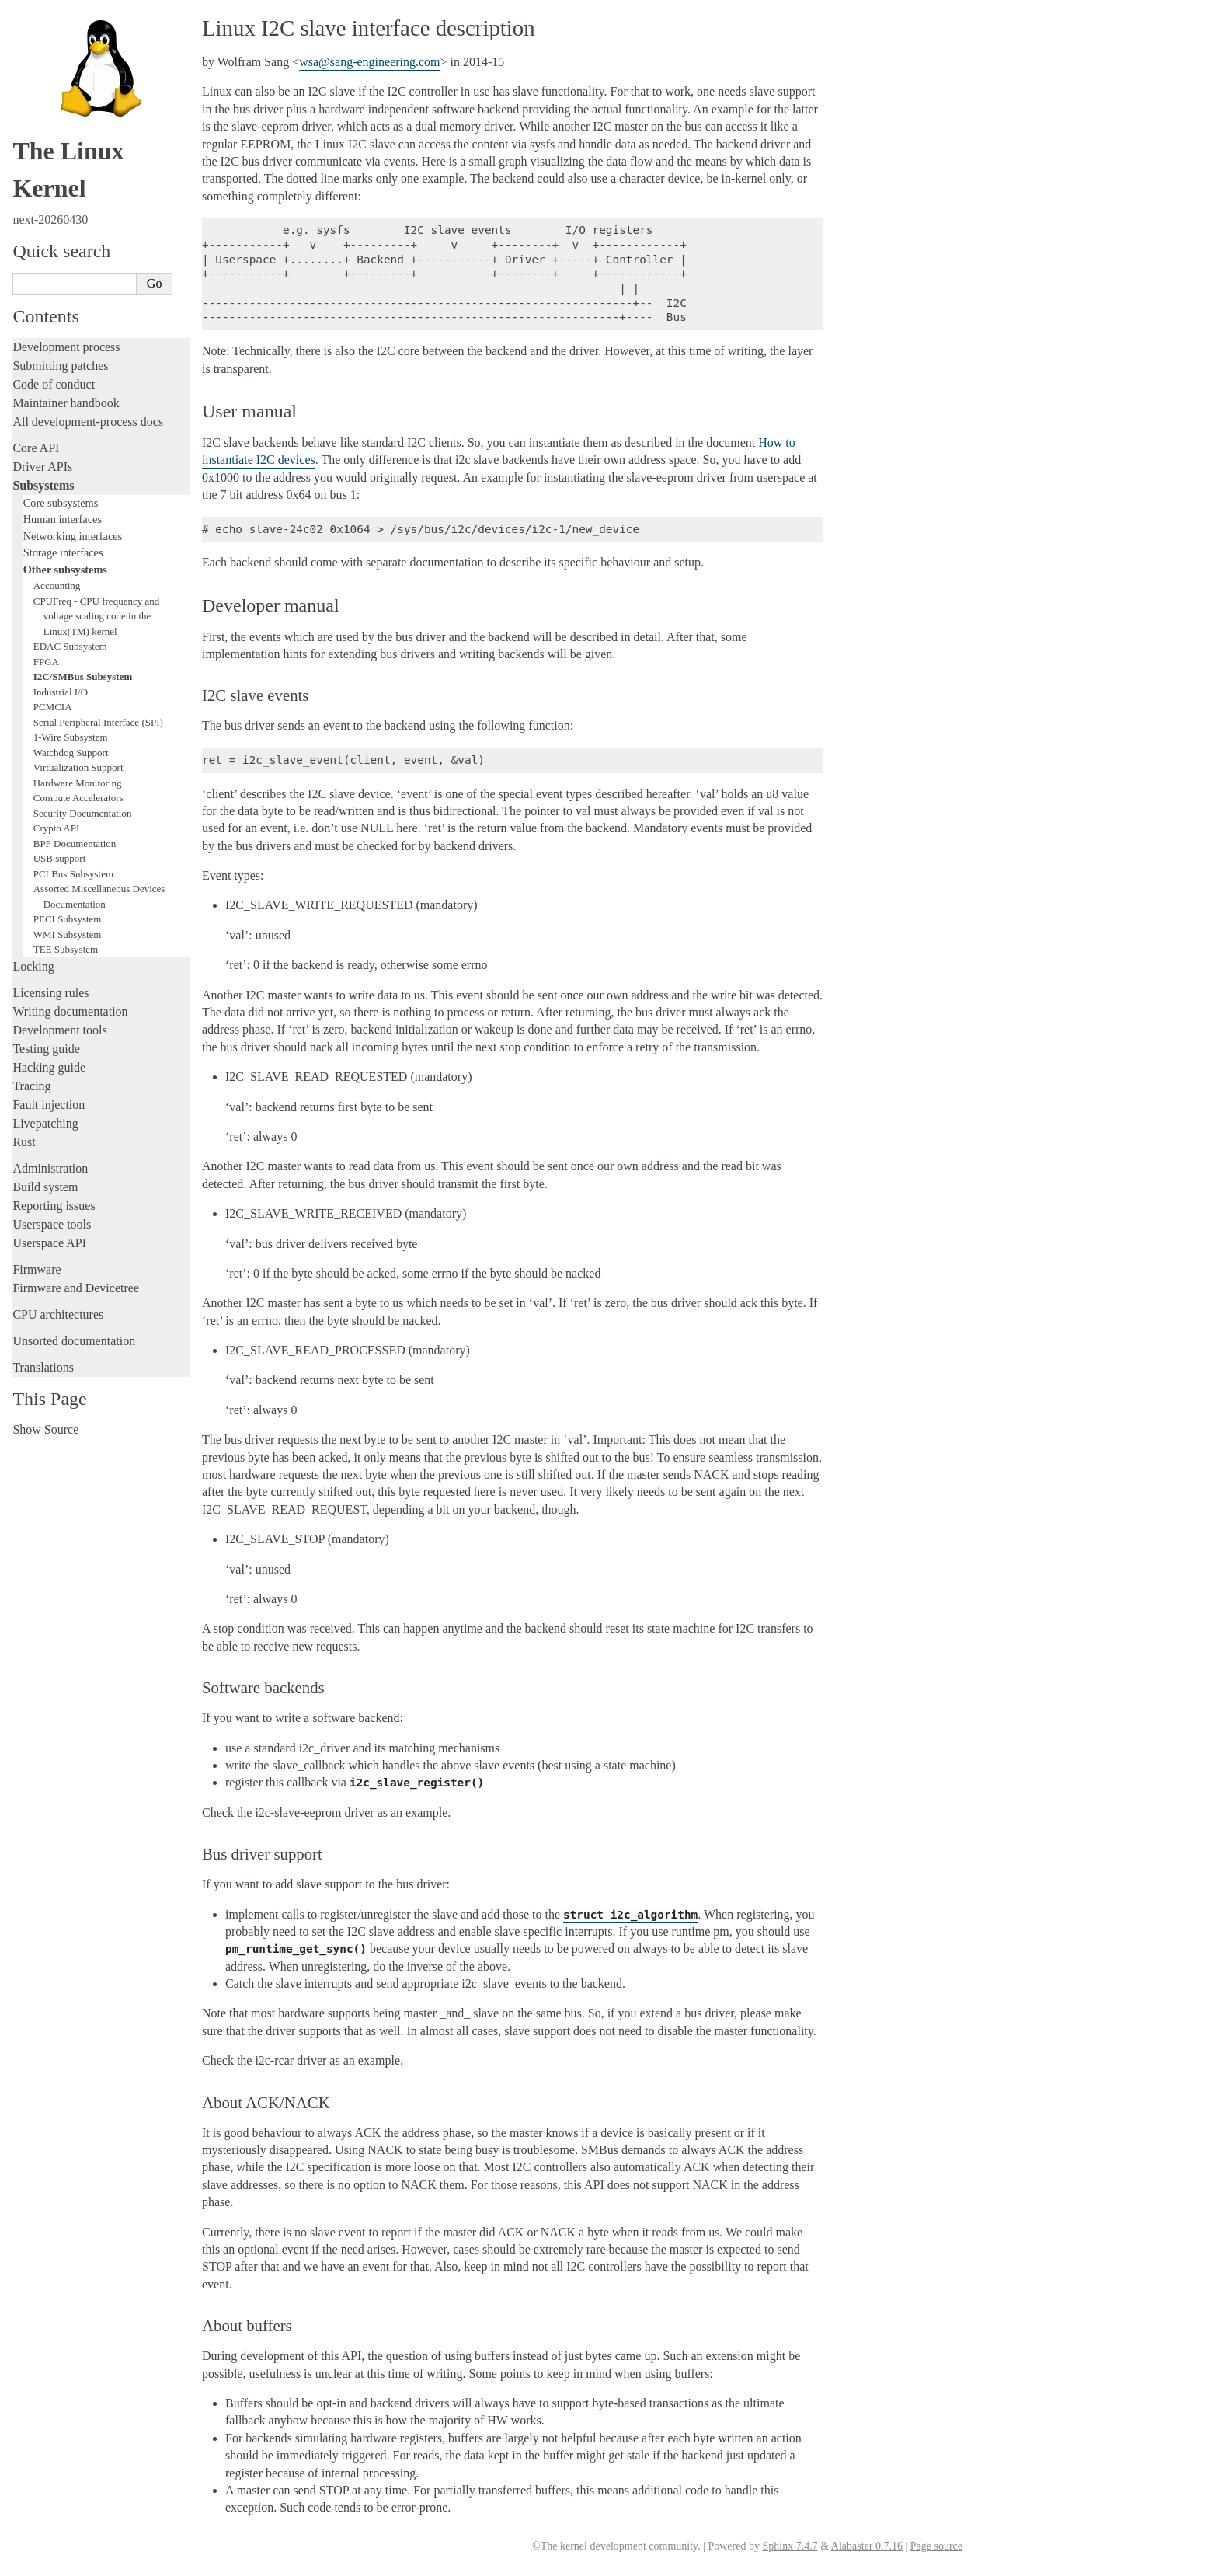 This screenshot has height=2576, width=1218. Describe the element at coordinates (67, 934) in the screenshot. I see `WMI Subsystem` at that location.